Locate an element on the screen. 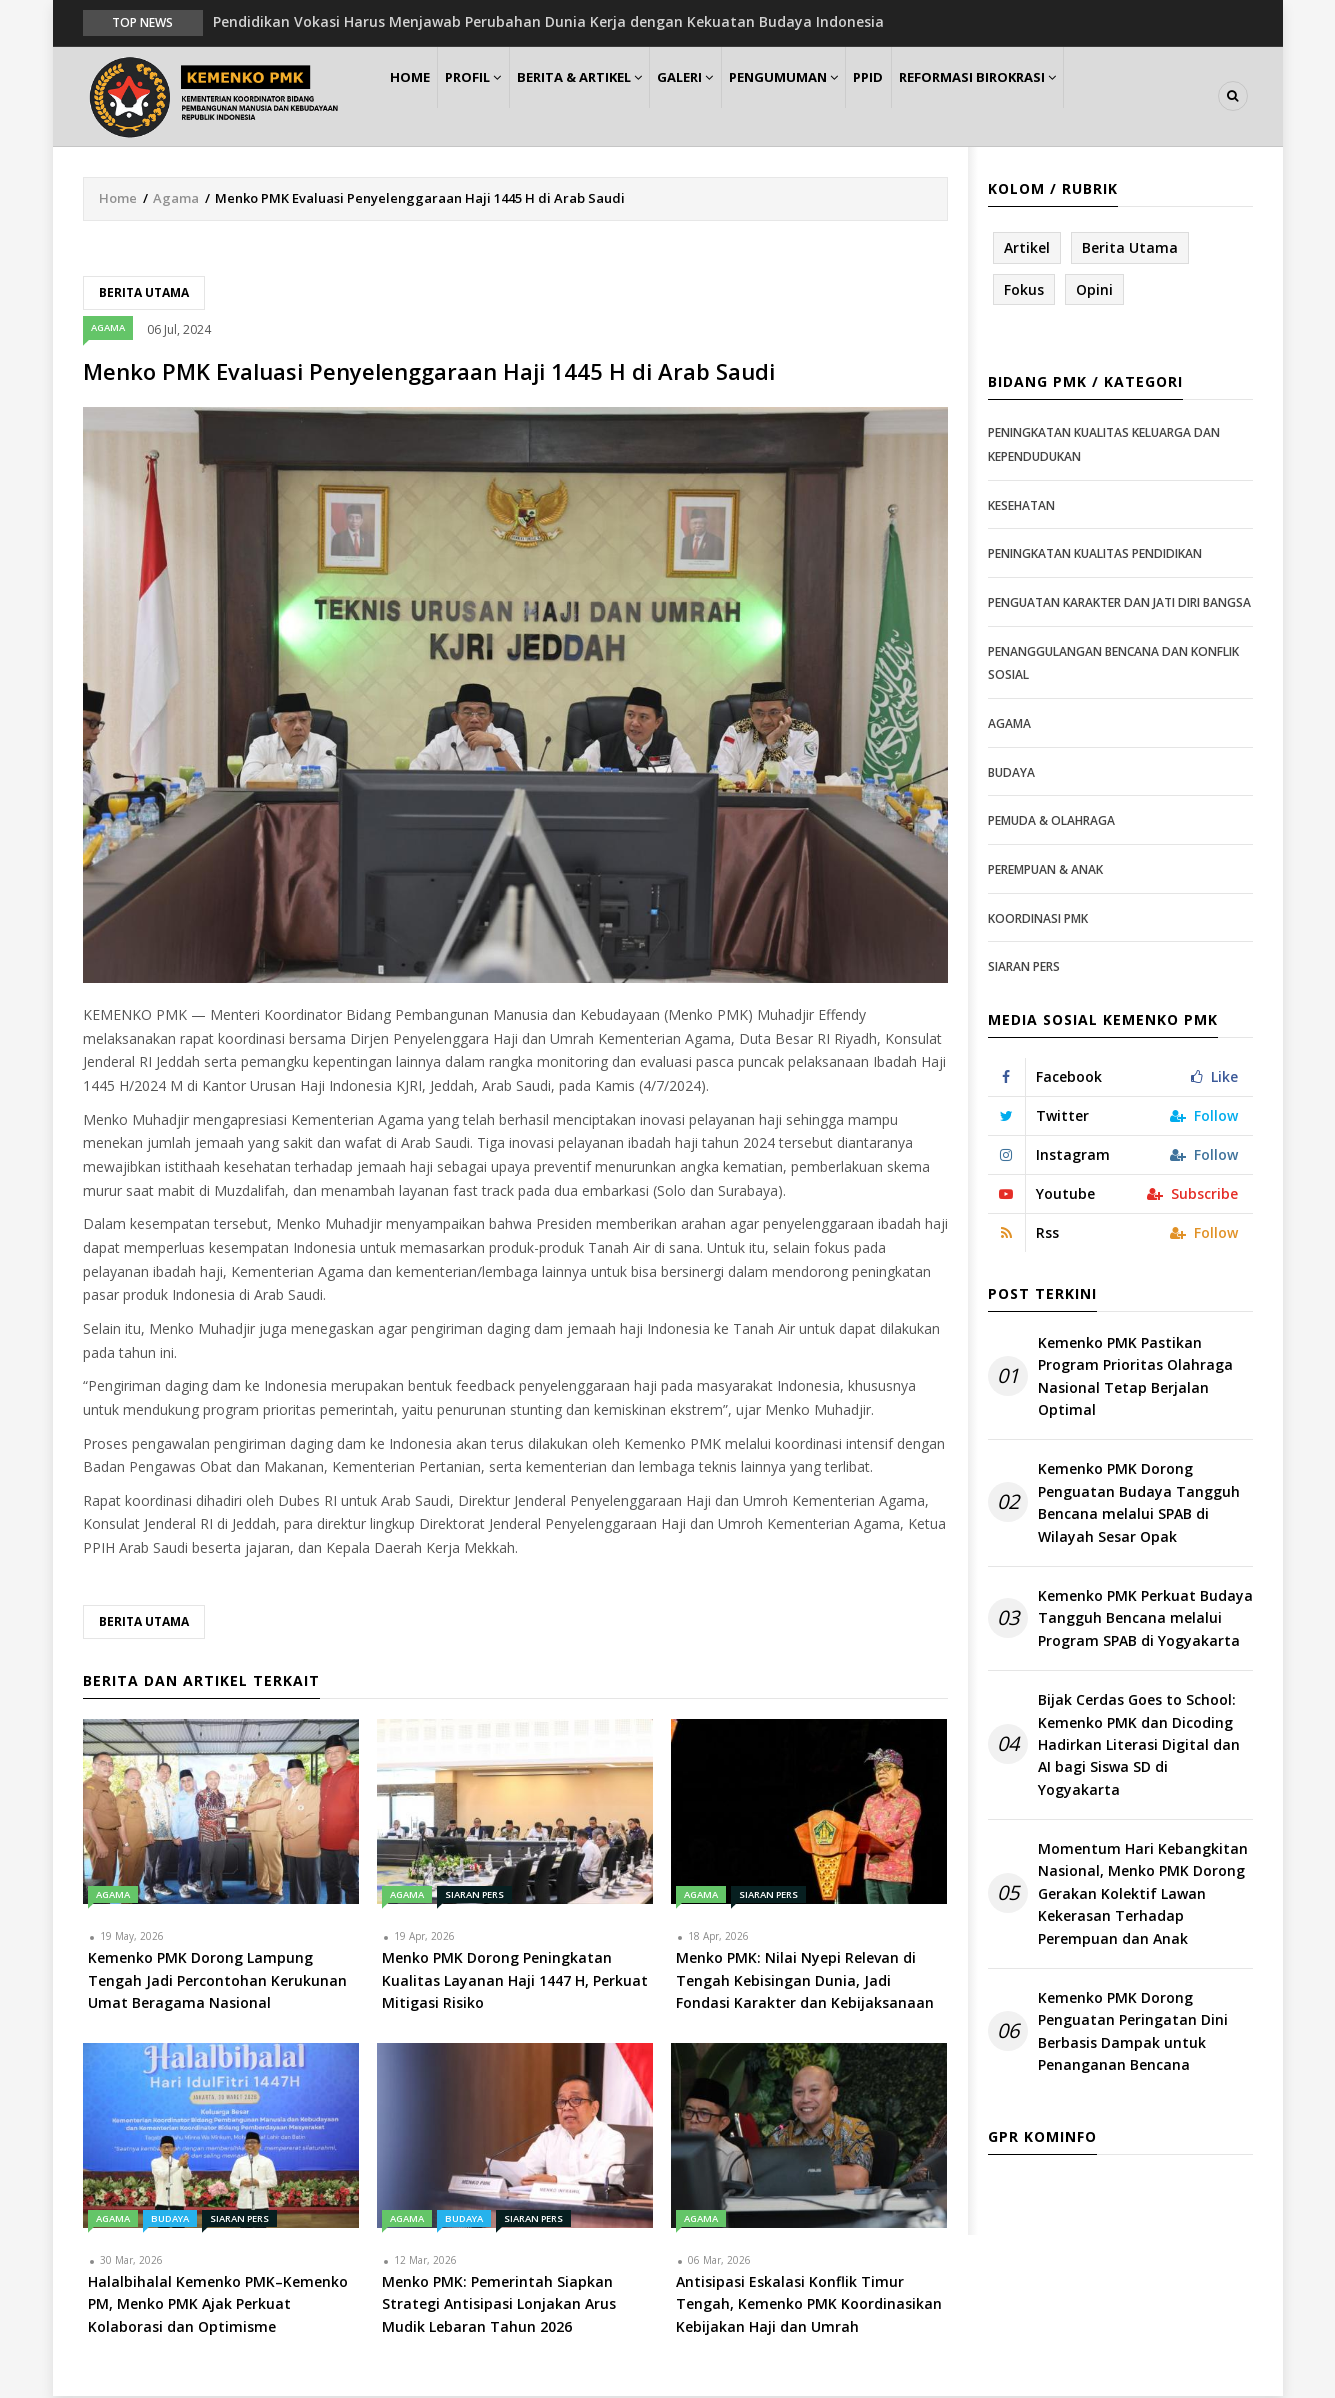 The image size is (1335, 2398). Kesehatan is located at coordinates (1021, 506).